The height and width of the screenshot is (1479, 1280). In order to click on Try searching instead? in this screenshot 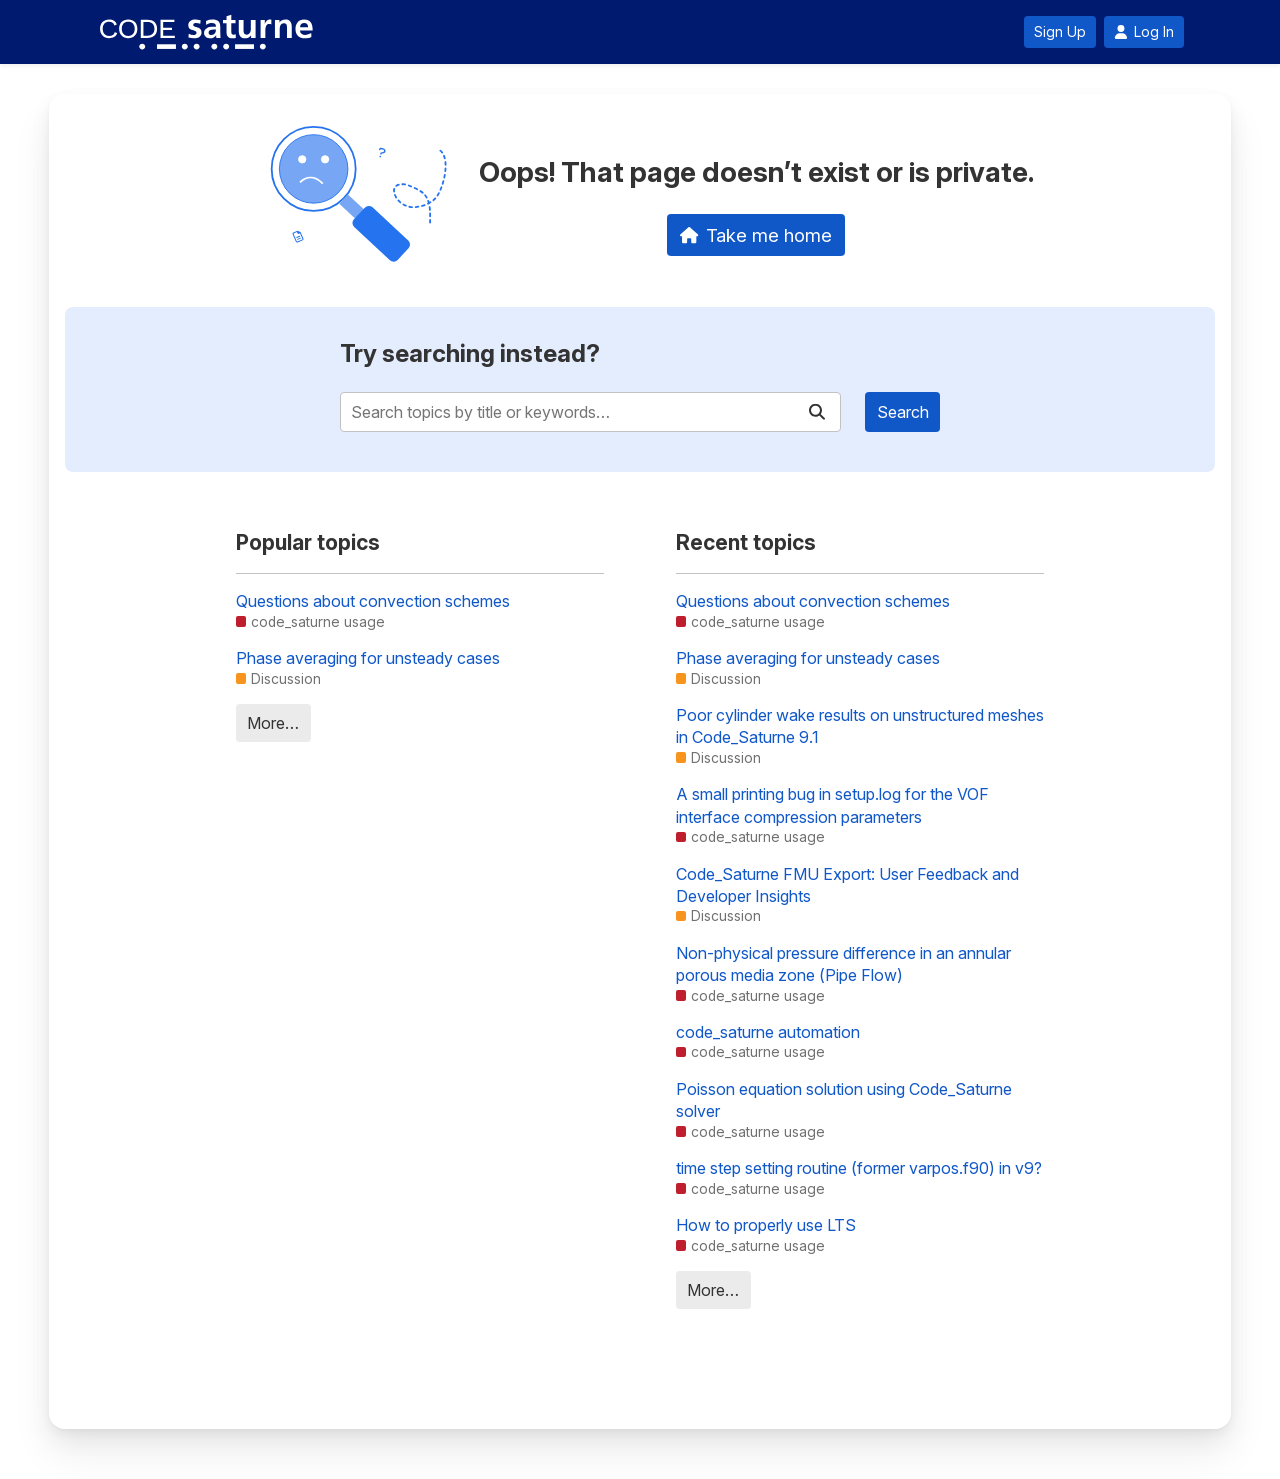, I will do `click(470, 353)`.